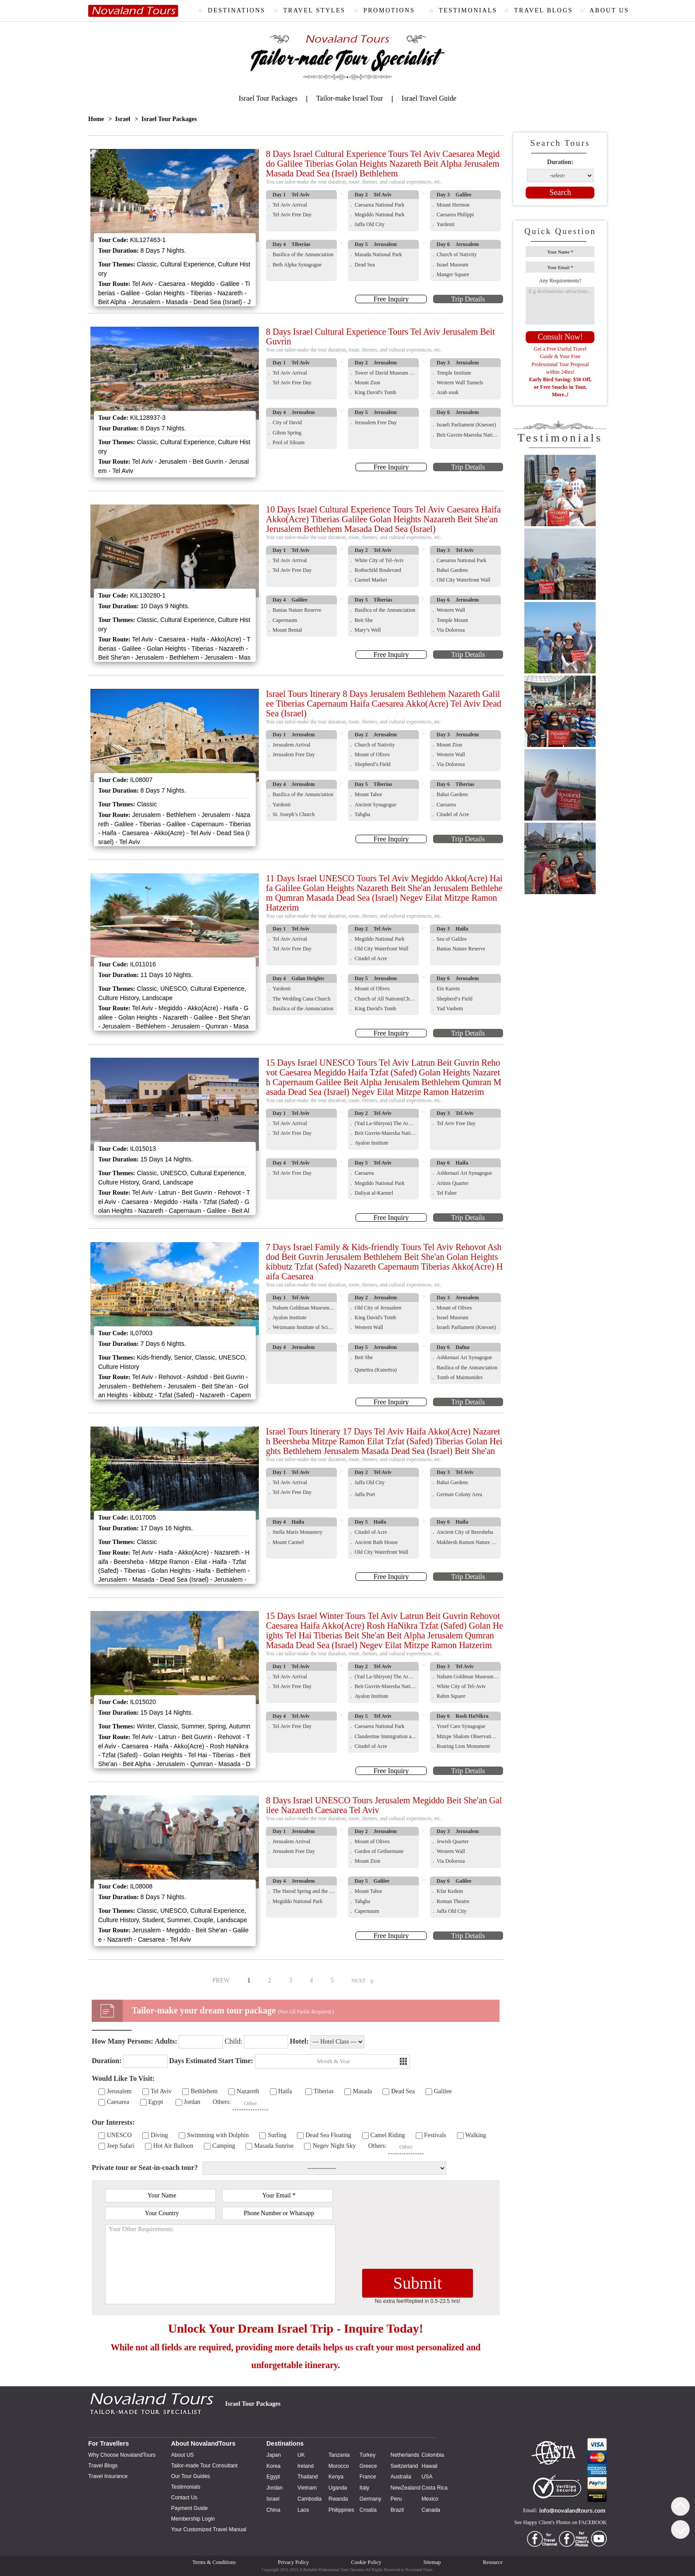 The width and height of the screenshot is (695, 2576). I want to click on Travel Blogs, so click(102, 2466).